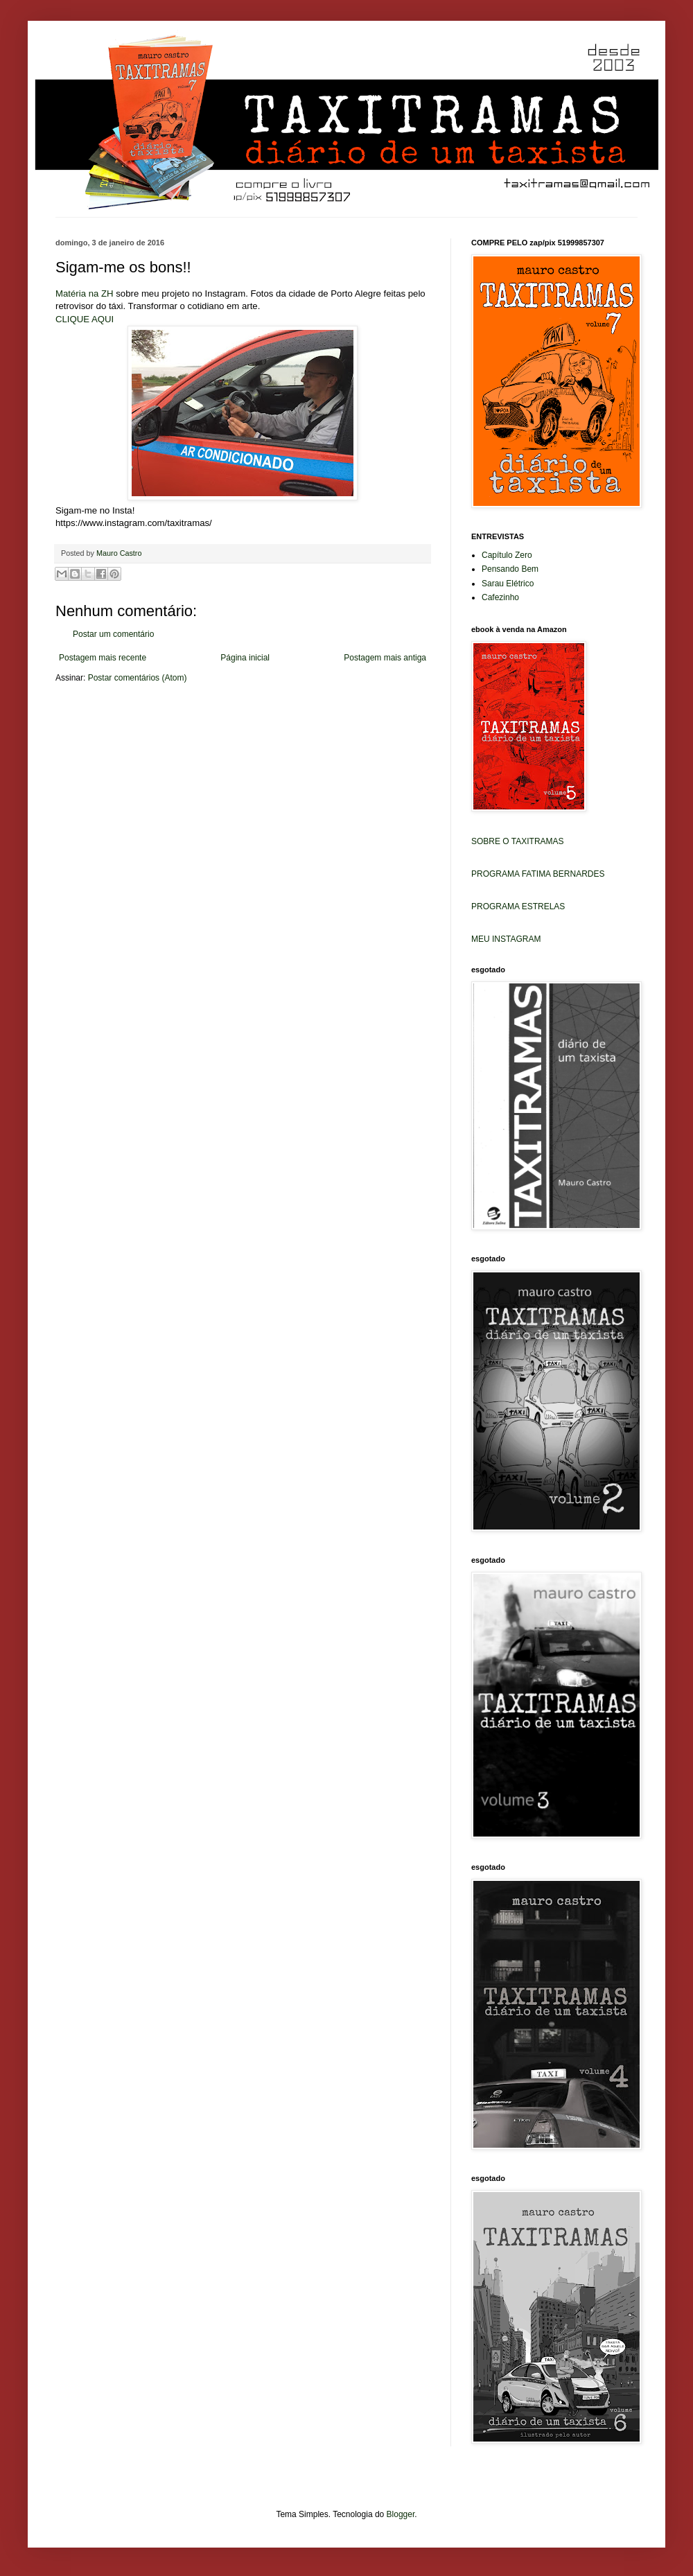 The height and width of the screenshot is (2576, 693). What do you see at coordinates (102, 658) in the screenshot?
I see `Postagem mais recente` at bounding box center [102, 658].